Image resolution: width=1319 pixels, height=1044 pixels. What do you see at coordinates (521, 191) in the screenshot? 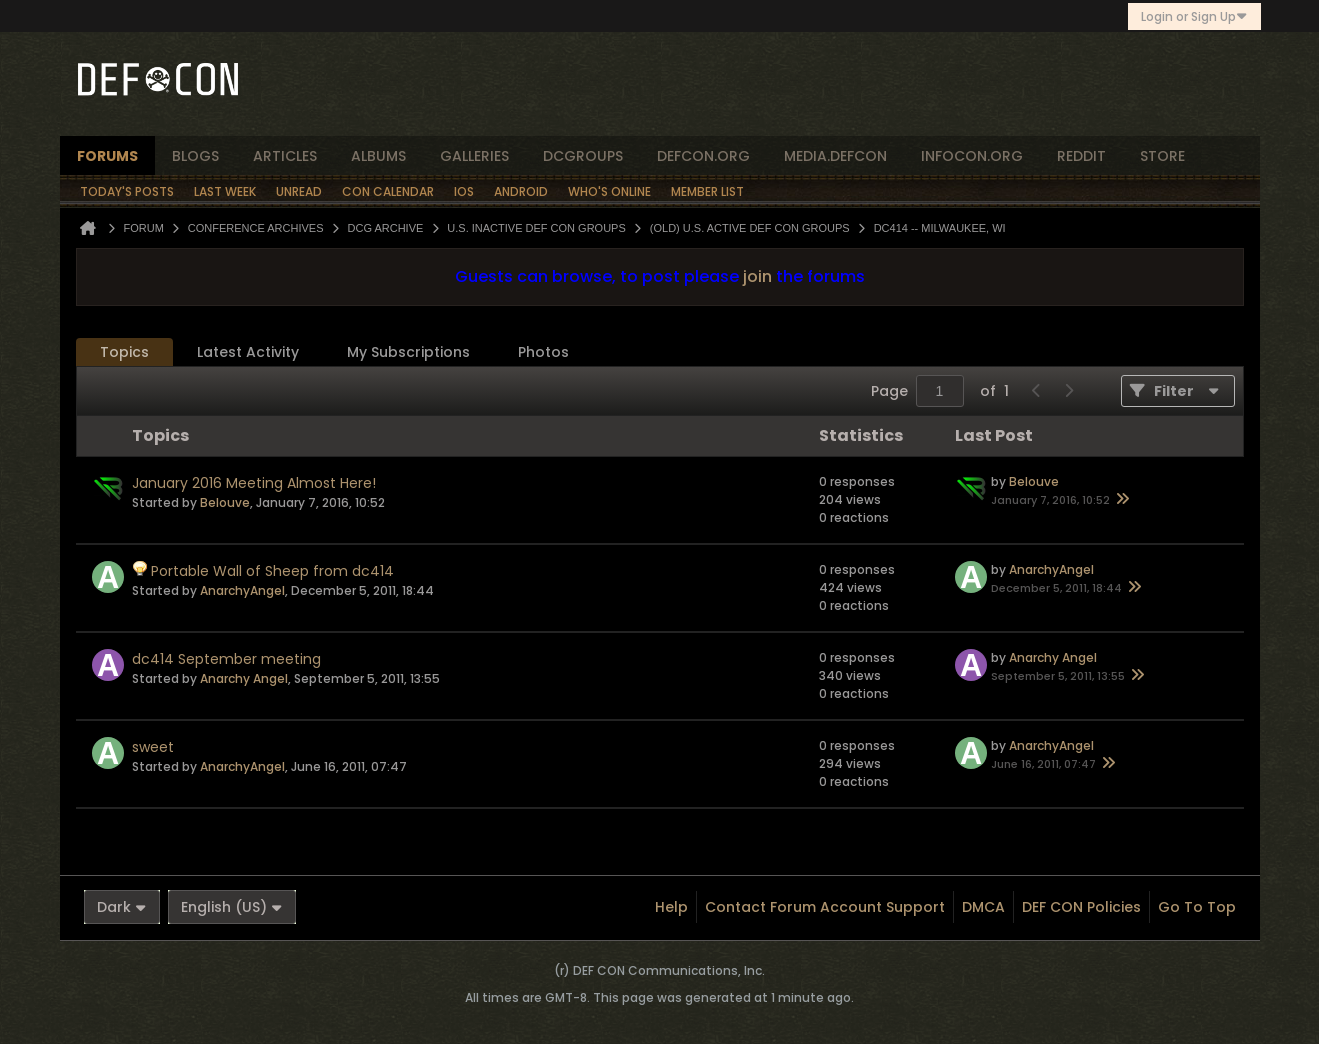
I see `Android` at bounding box center [521, 191].